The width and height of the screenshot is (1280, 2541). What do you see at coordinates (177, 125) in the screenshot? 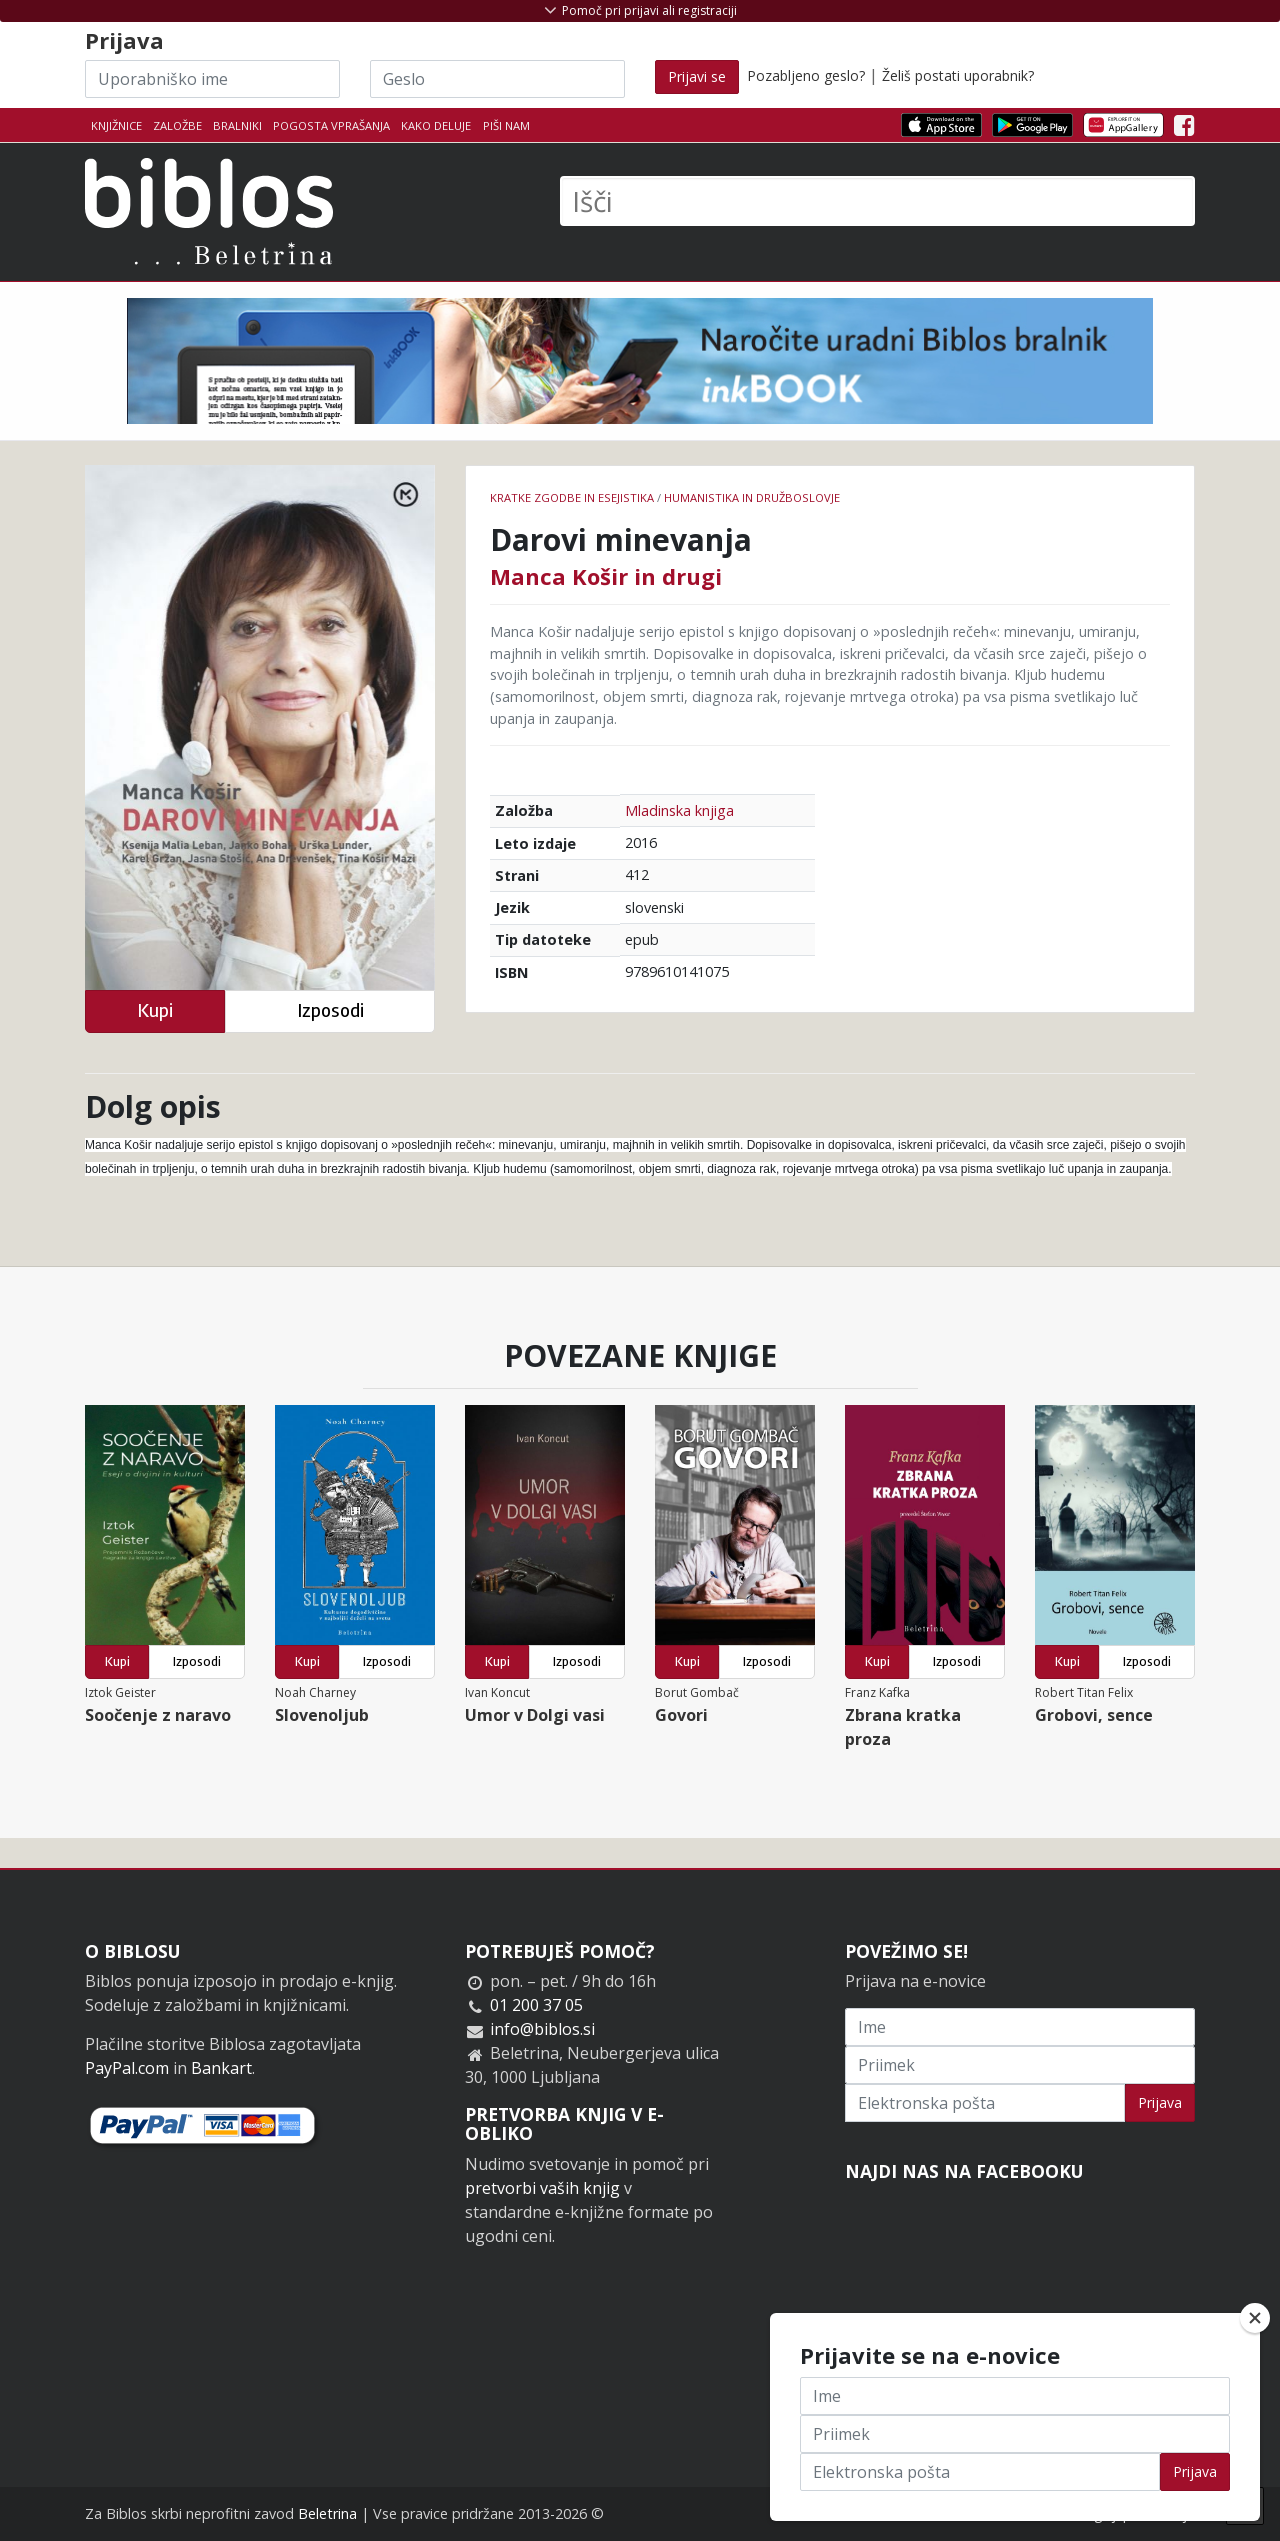
I see `Založbe` at bounding box center [177, 125].